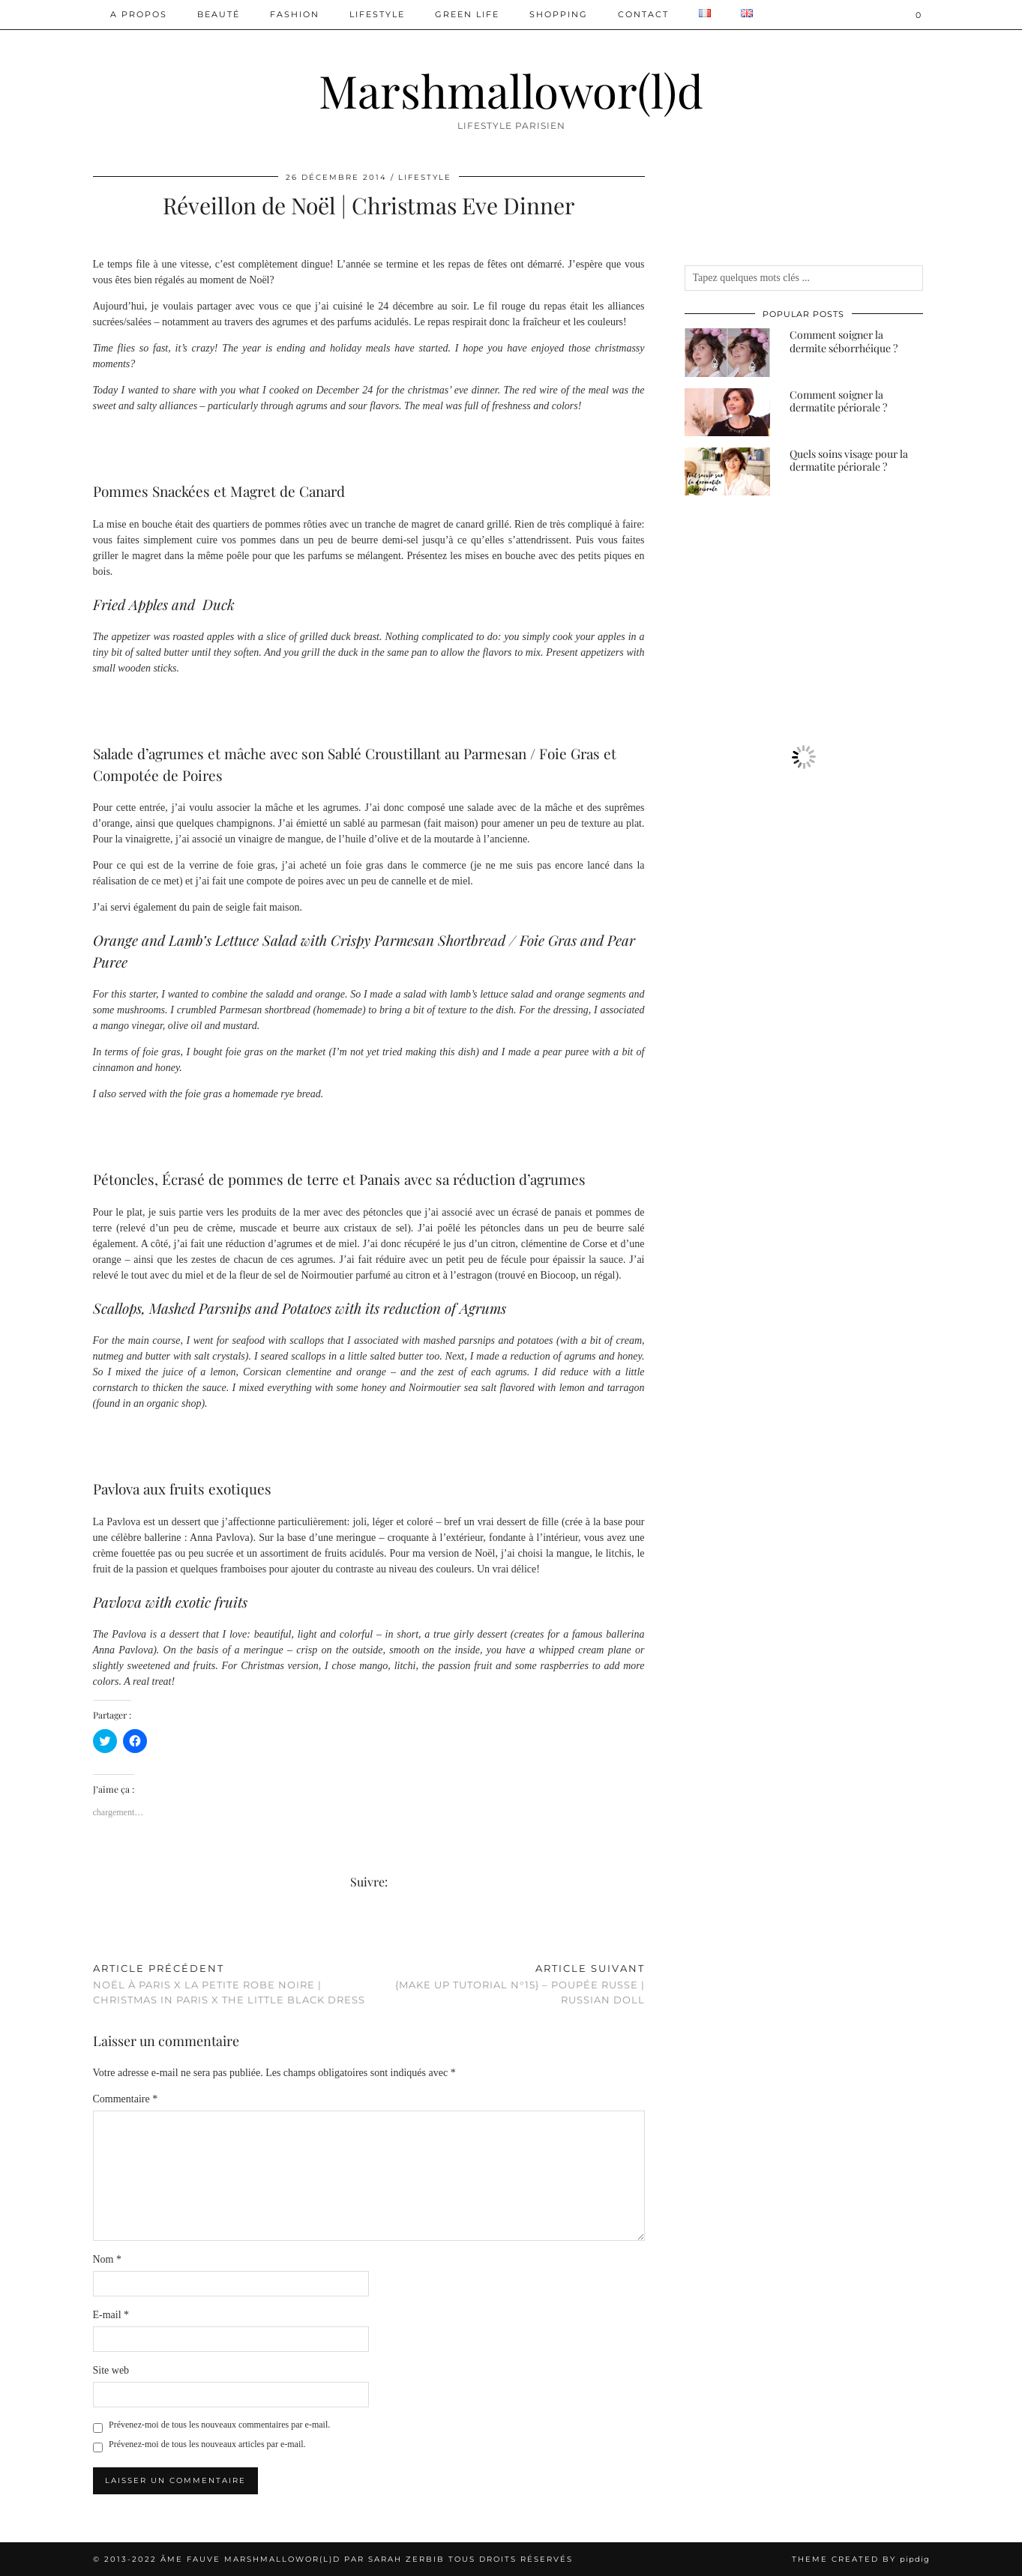 Image resolution: width=1022 pixels, height=2576 pixels. I want to click on [Shopping cart], so click(919, 14).